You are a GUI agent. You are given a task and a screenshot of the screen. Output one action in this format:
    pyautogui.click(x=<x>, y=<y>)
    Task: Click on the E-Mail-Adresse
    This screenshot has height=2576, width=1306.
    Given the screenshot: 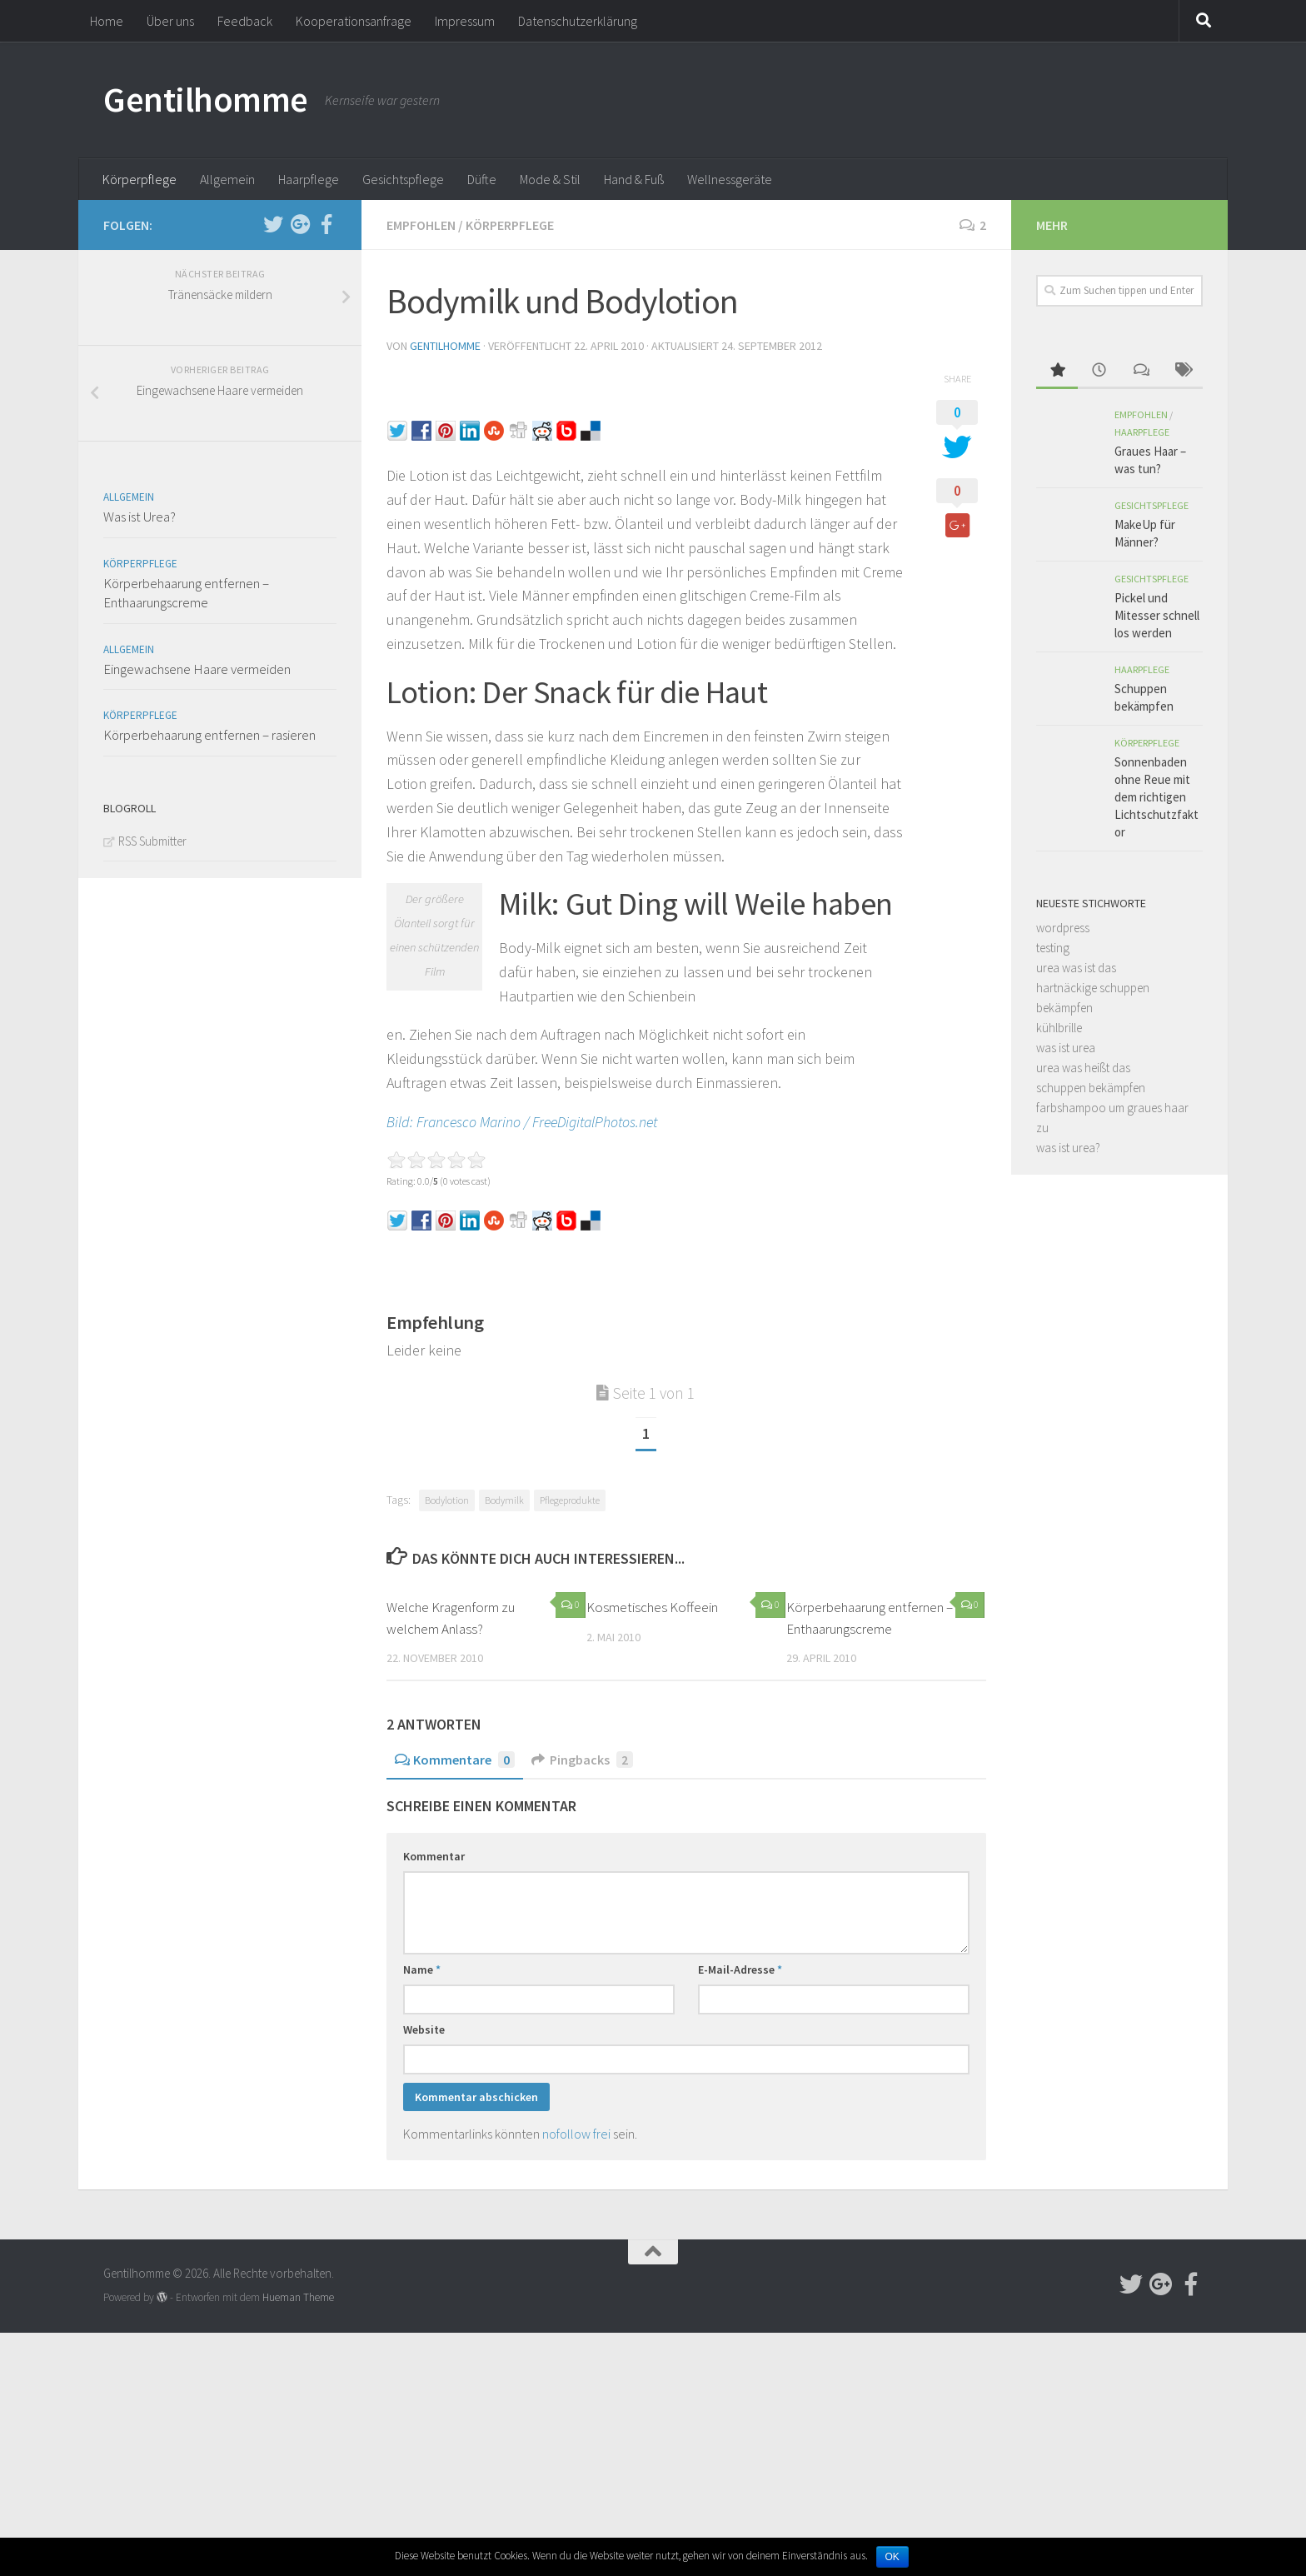 What is the action you would take?
    pyautogui.click(x=740, y=1969)
    